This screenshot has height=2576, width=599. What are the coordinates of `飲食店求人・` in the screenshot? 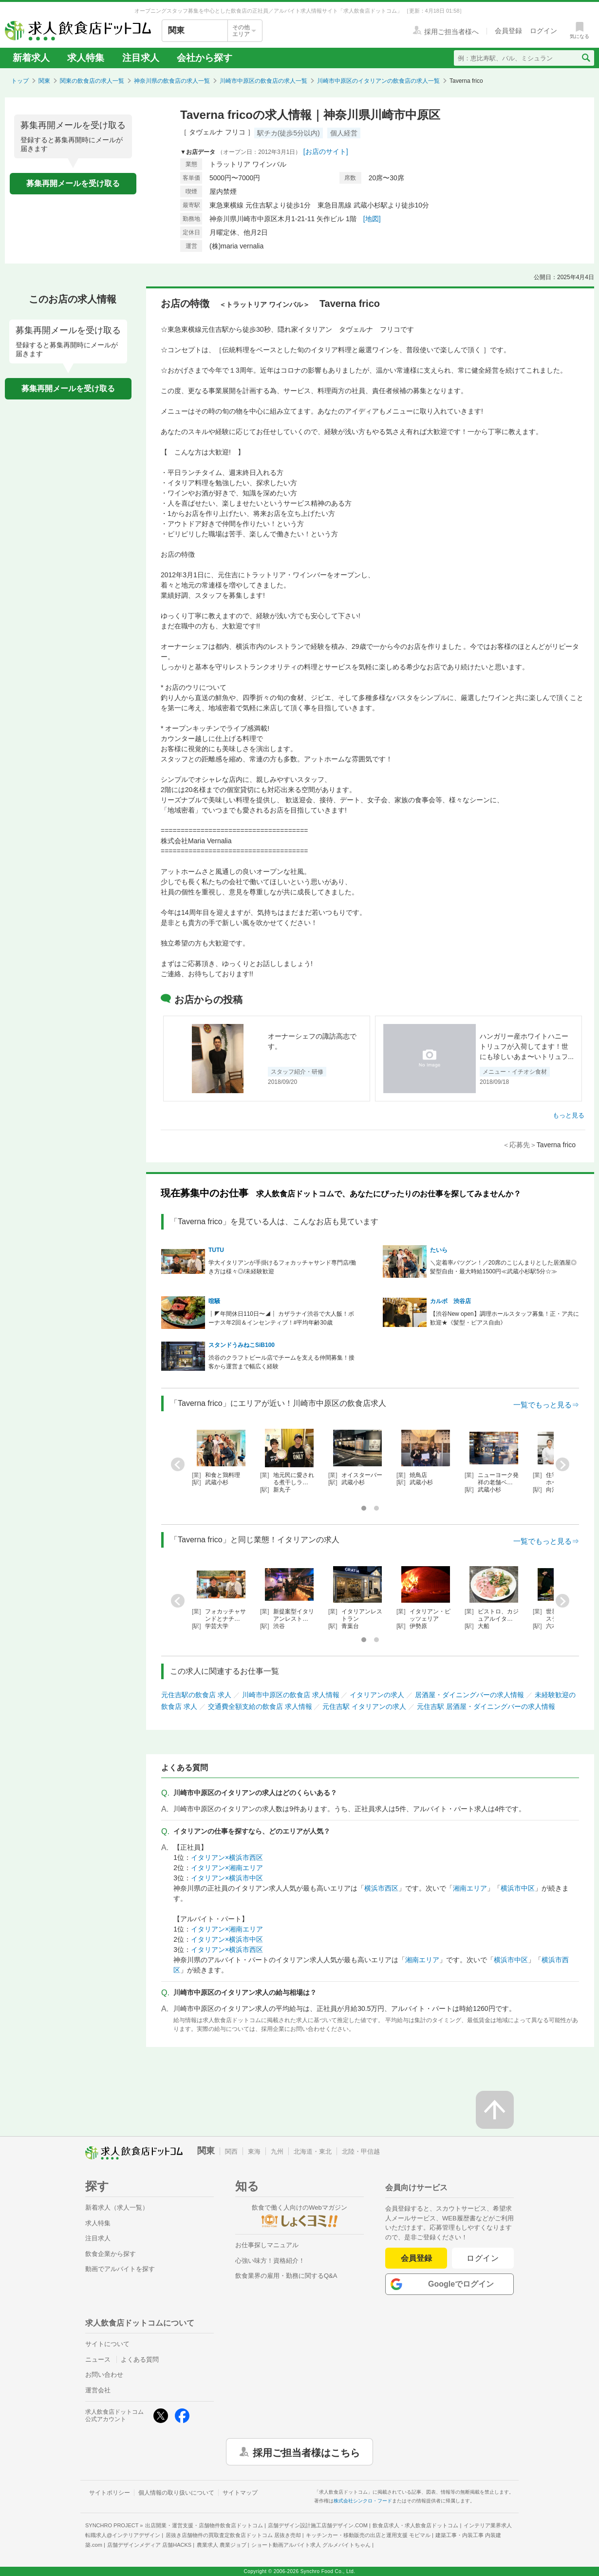 It's located at (415, 2525).